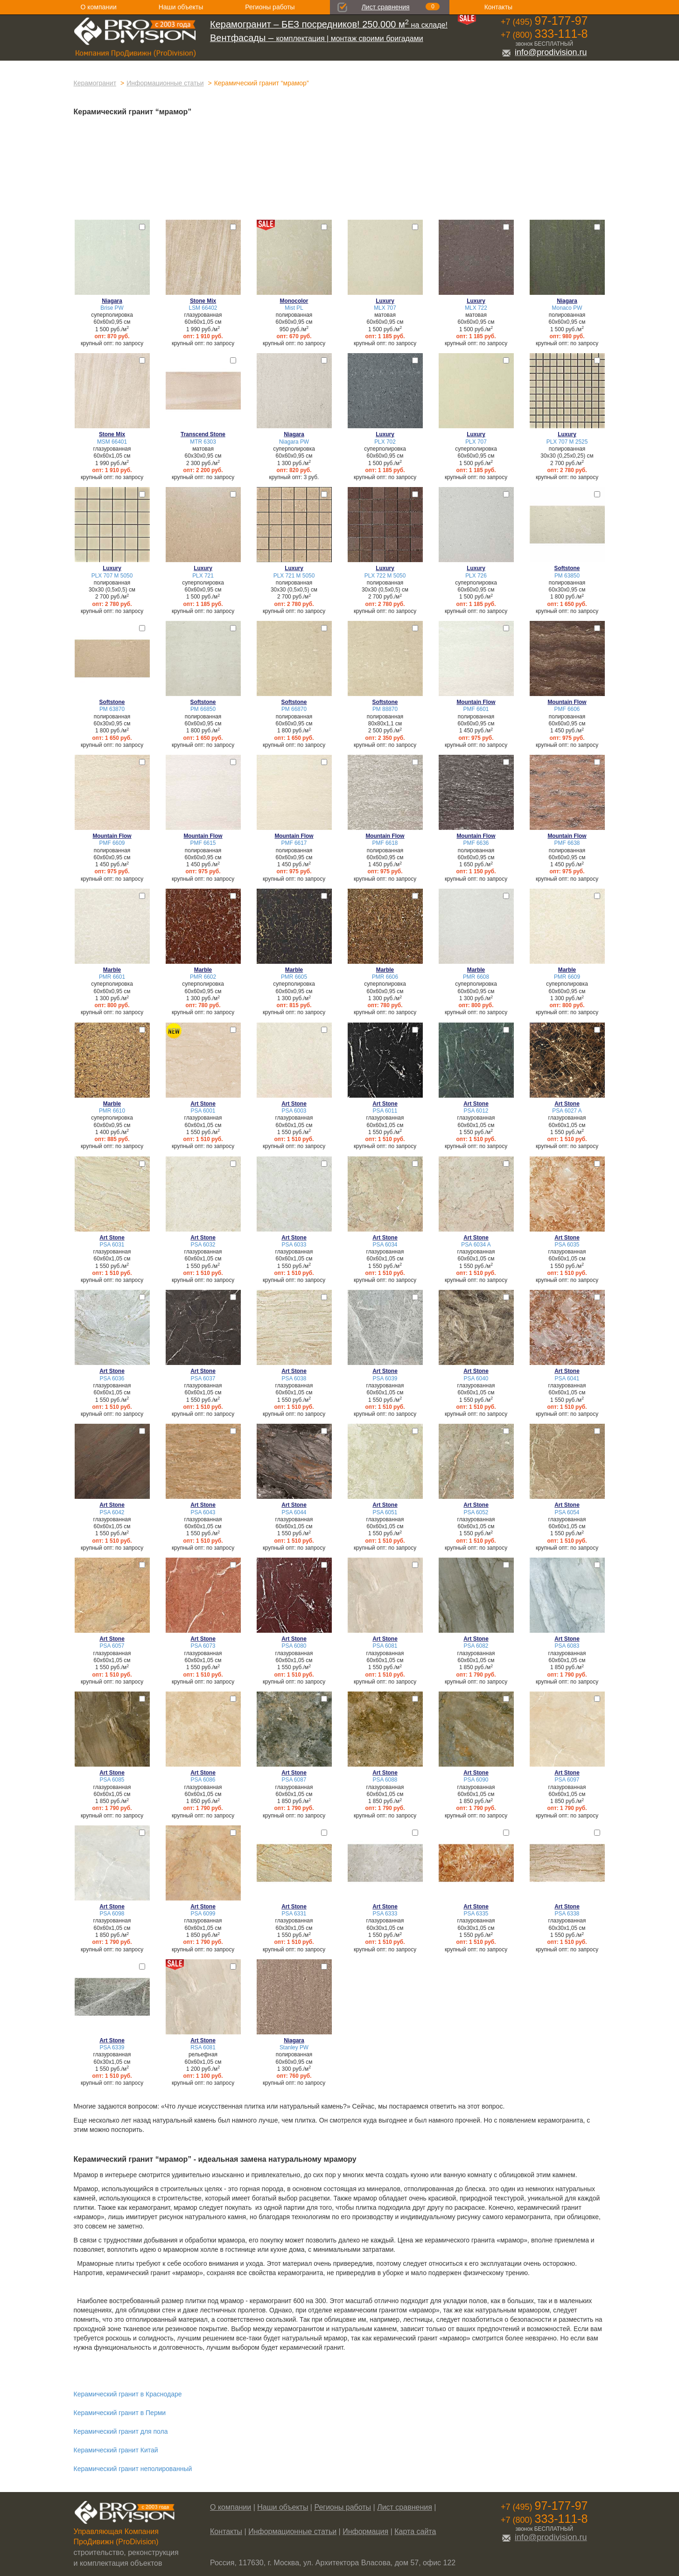 The image size is (679, 2576). Describe the element at coordinates (385, 1512) in the screenshot. I see `PSA 6051` at that location.